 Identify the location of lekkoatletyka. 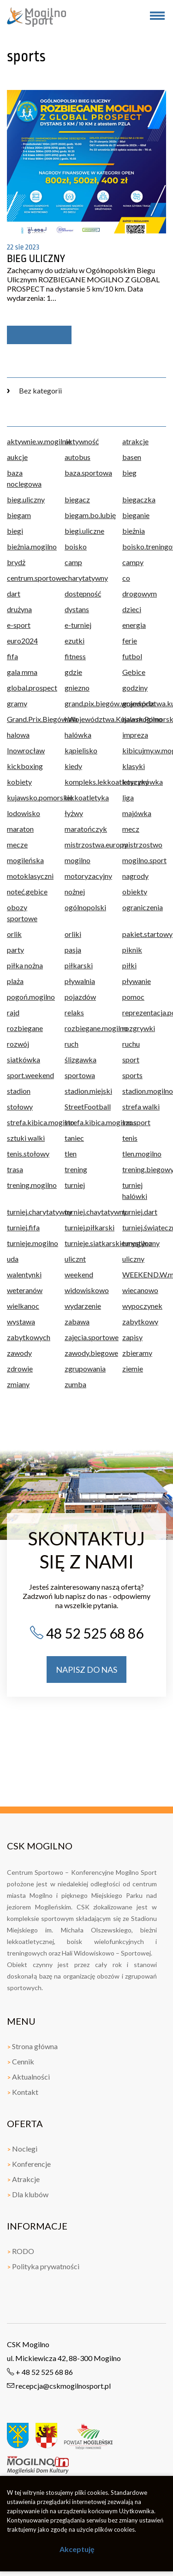
(86, 797).